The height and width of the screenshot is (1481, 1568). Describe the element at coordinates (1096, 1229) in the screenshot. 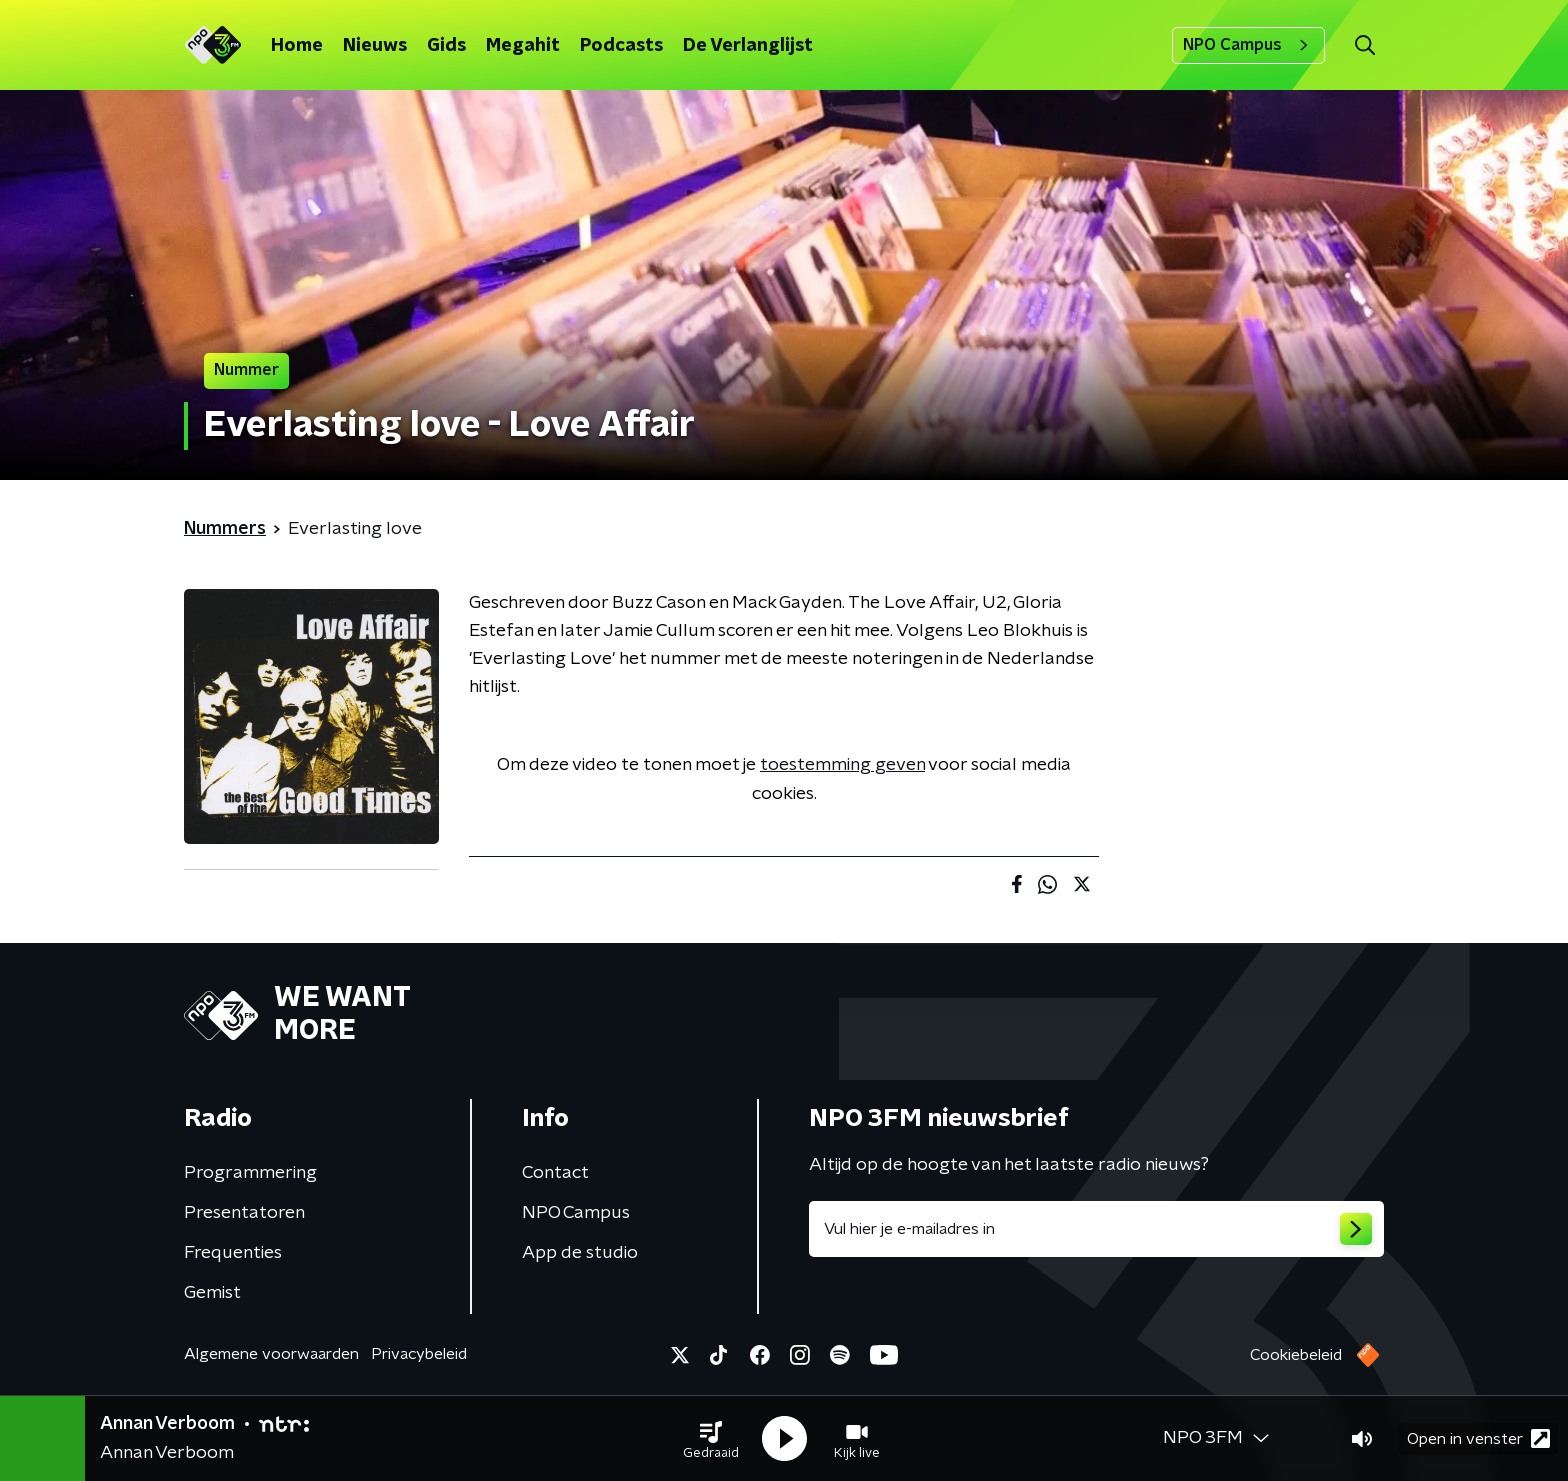

I see `[emailadres voor nieuwsbrief]` at that location.